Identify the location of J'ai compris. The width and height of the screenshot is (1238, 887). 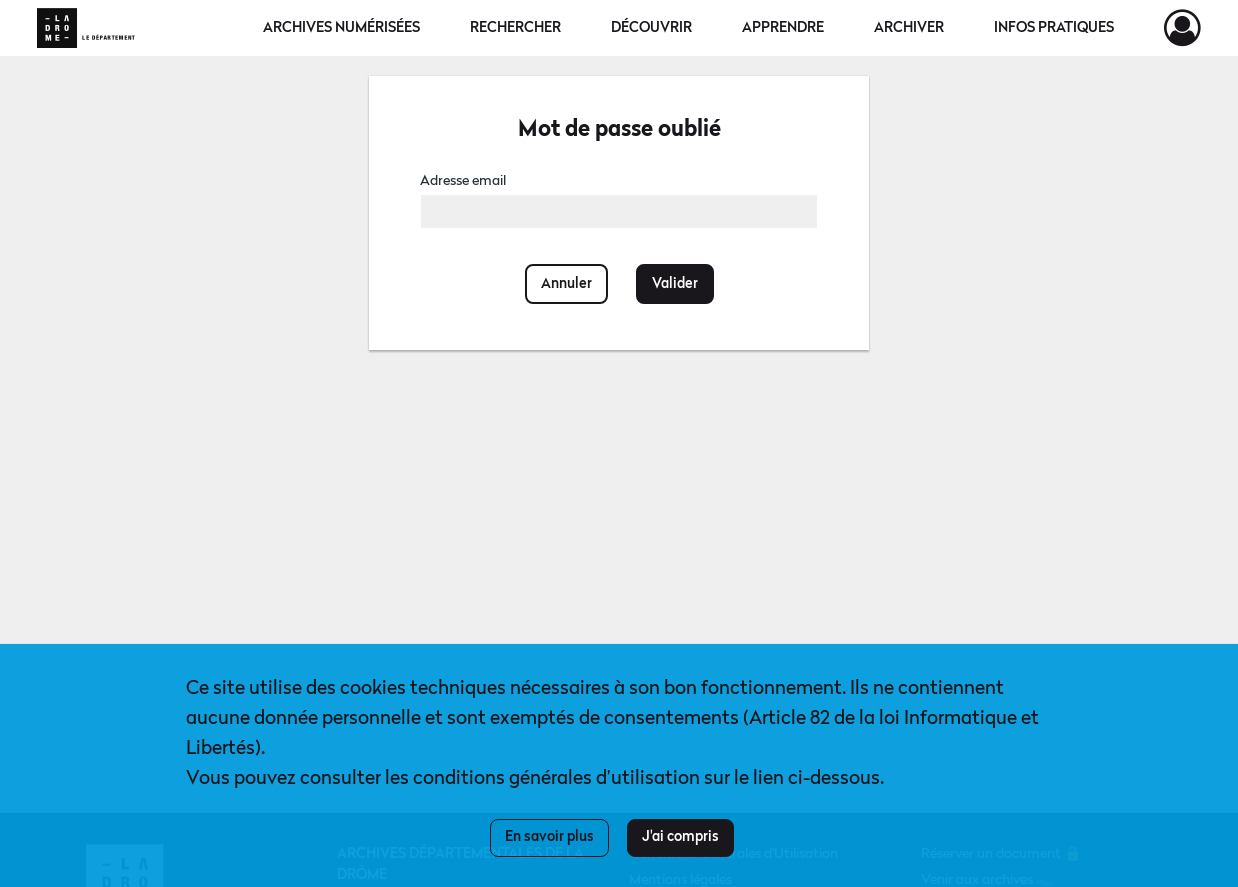
(680, 837).